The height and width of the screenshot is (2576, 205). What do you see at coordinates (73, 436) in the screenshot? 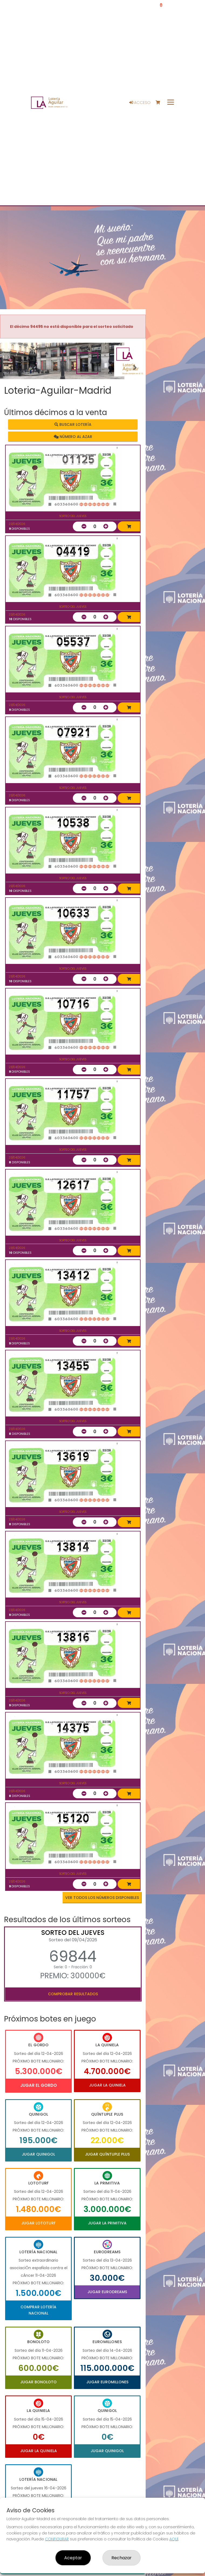
I see `Número al azar` at bounding box center [73, 436].